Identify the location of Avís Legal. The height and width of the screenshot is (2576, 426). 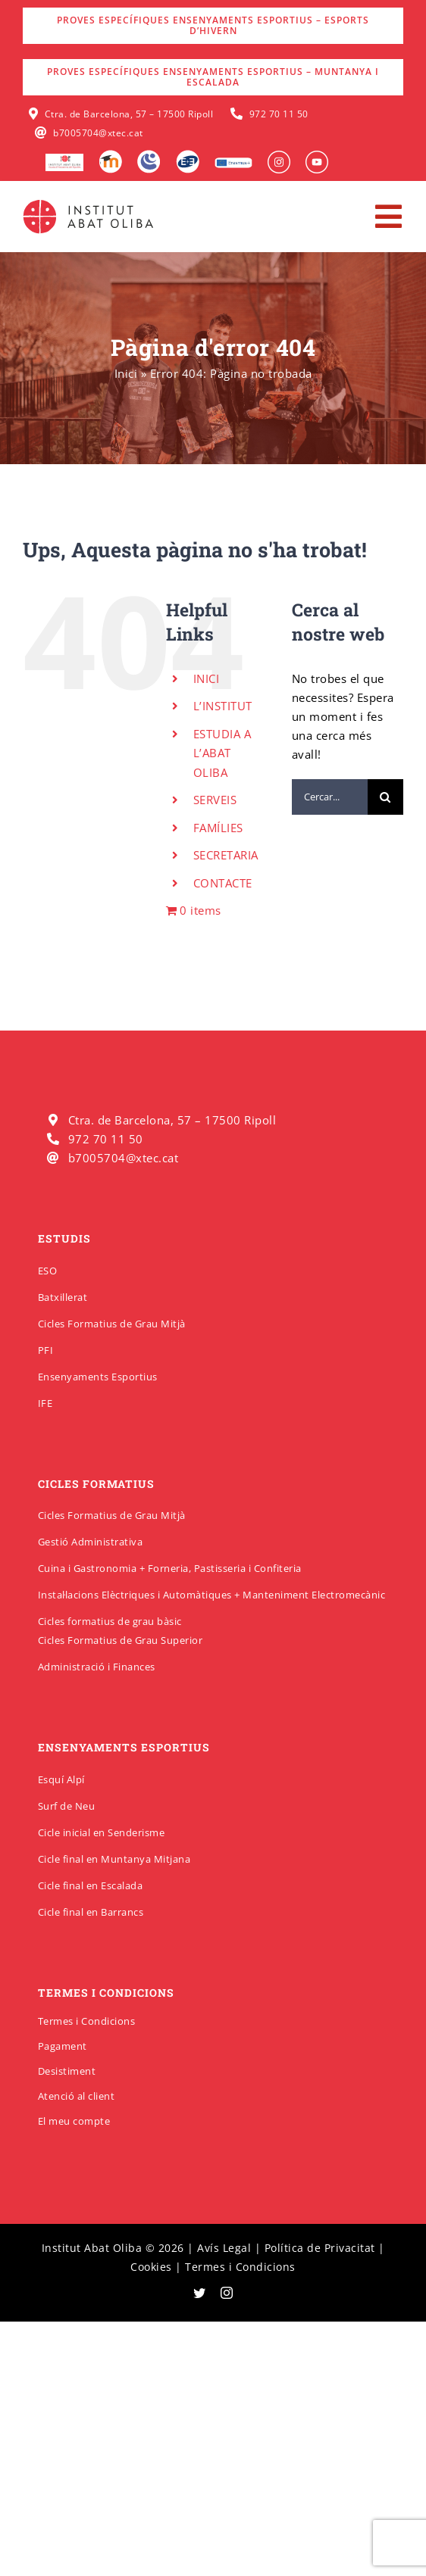
(224, 2248).